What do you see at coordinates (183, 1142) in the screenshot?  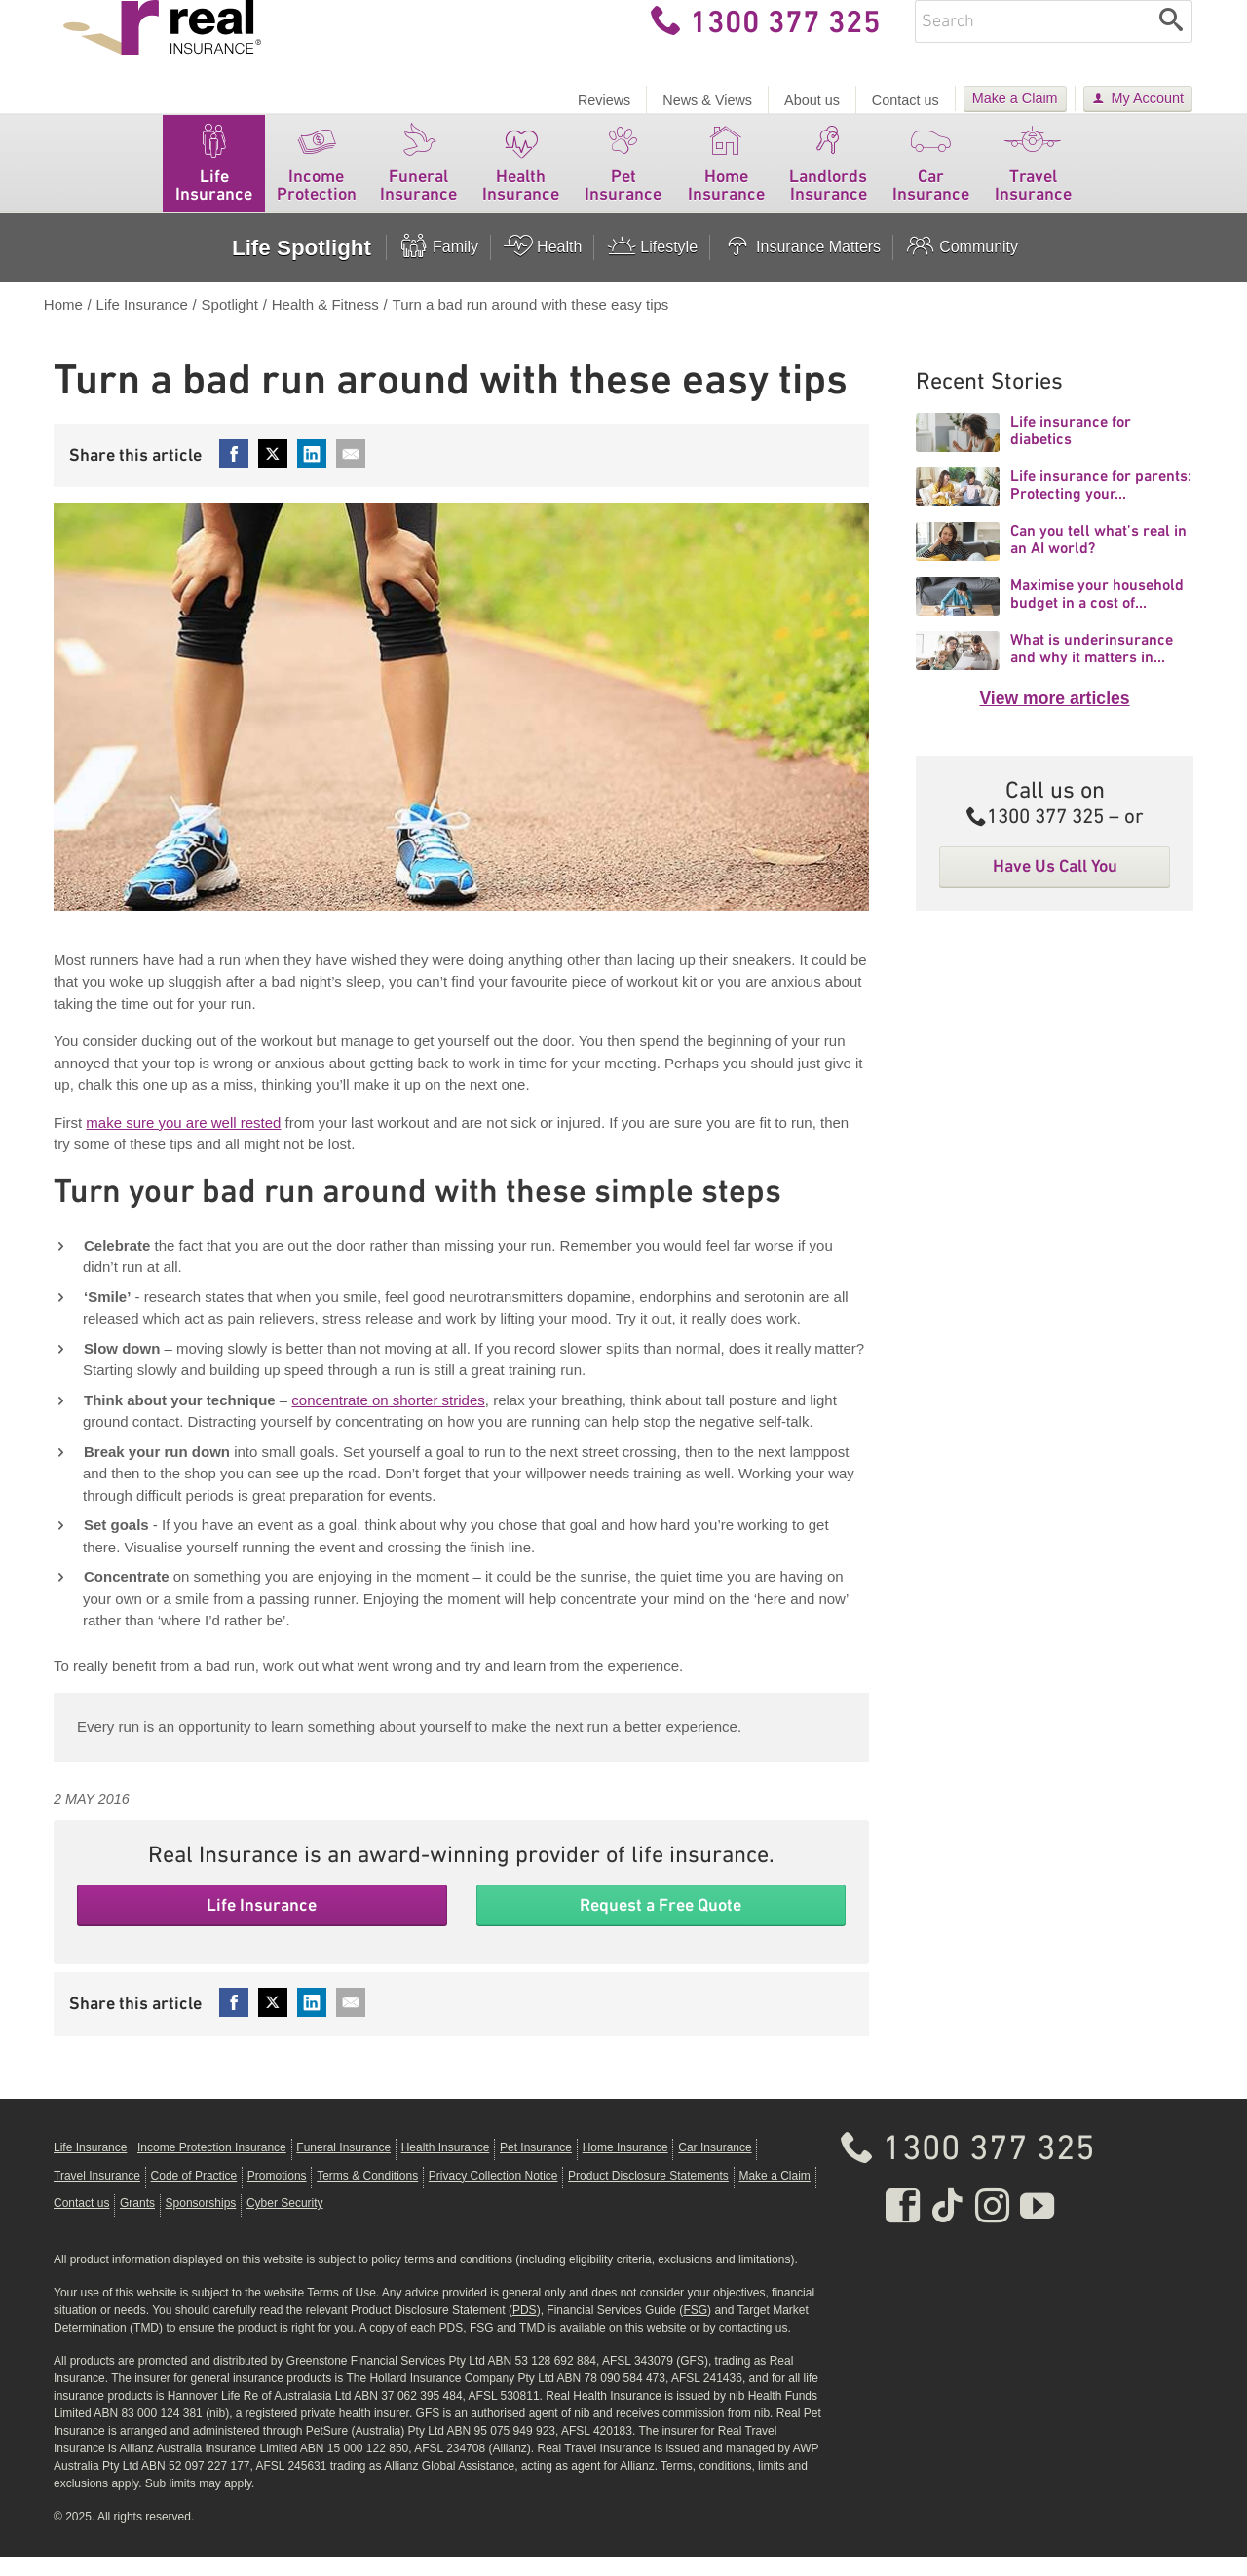 I see `make sure you are well rested` at bounding box center [183, 1142].